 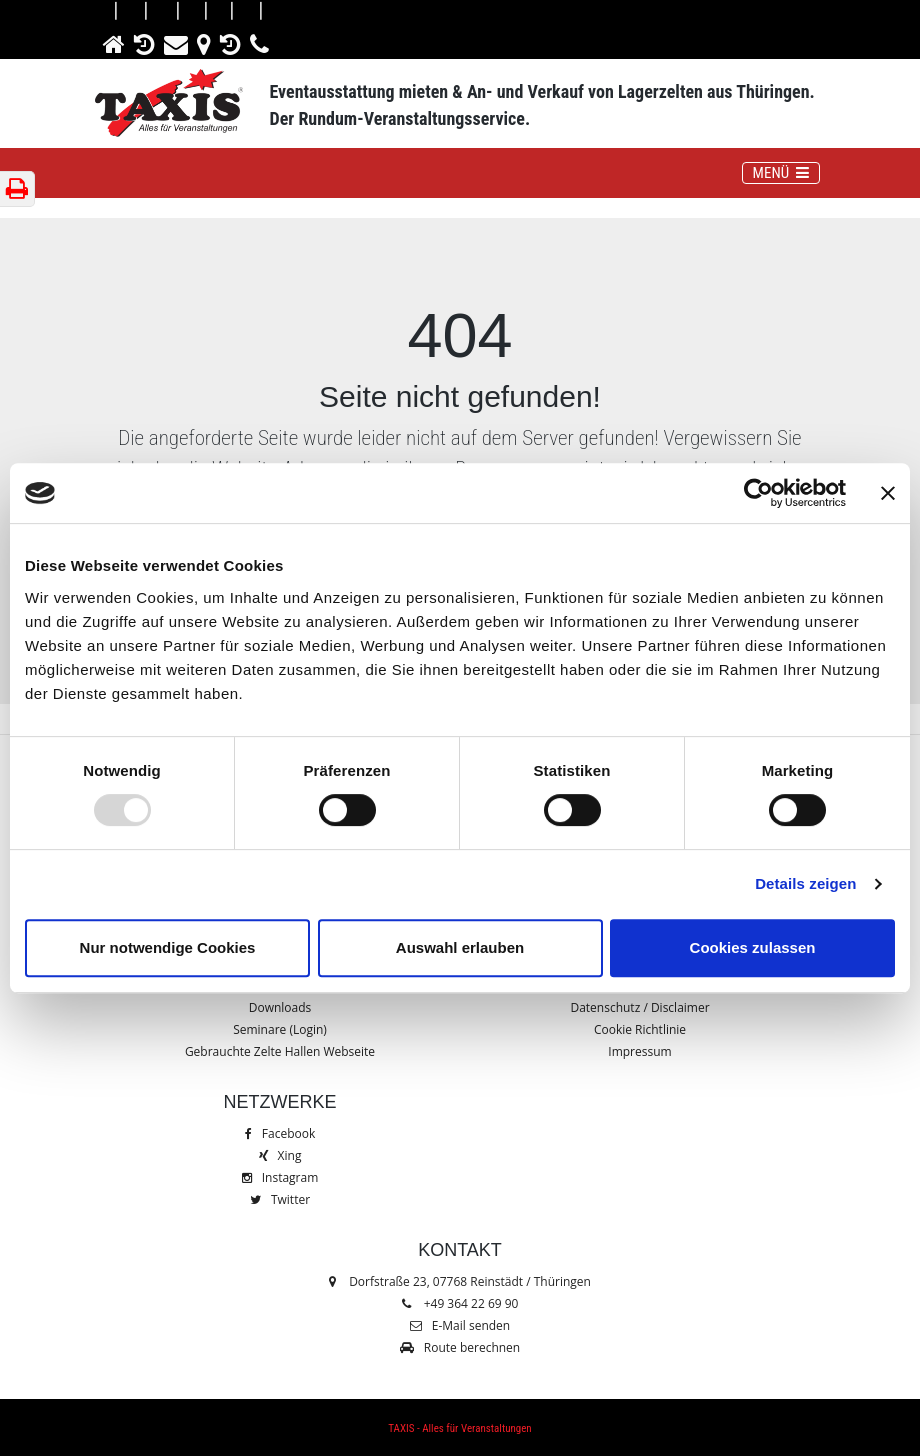 What do you see at coordinates (786, 172) in the screenshot?
I see `MENÜ` at bounding box center [786, 172].